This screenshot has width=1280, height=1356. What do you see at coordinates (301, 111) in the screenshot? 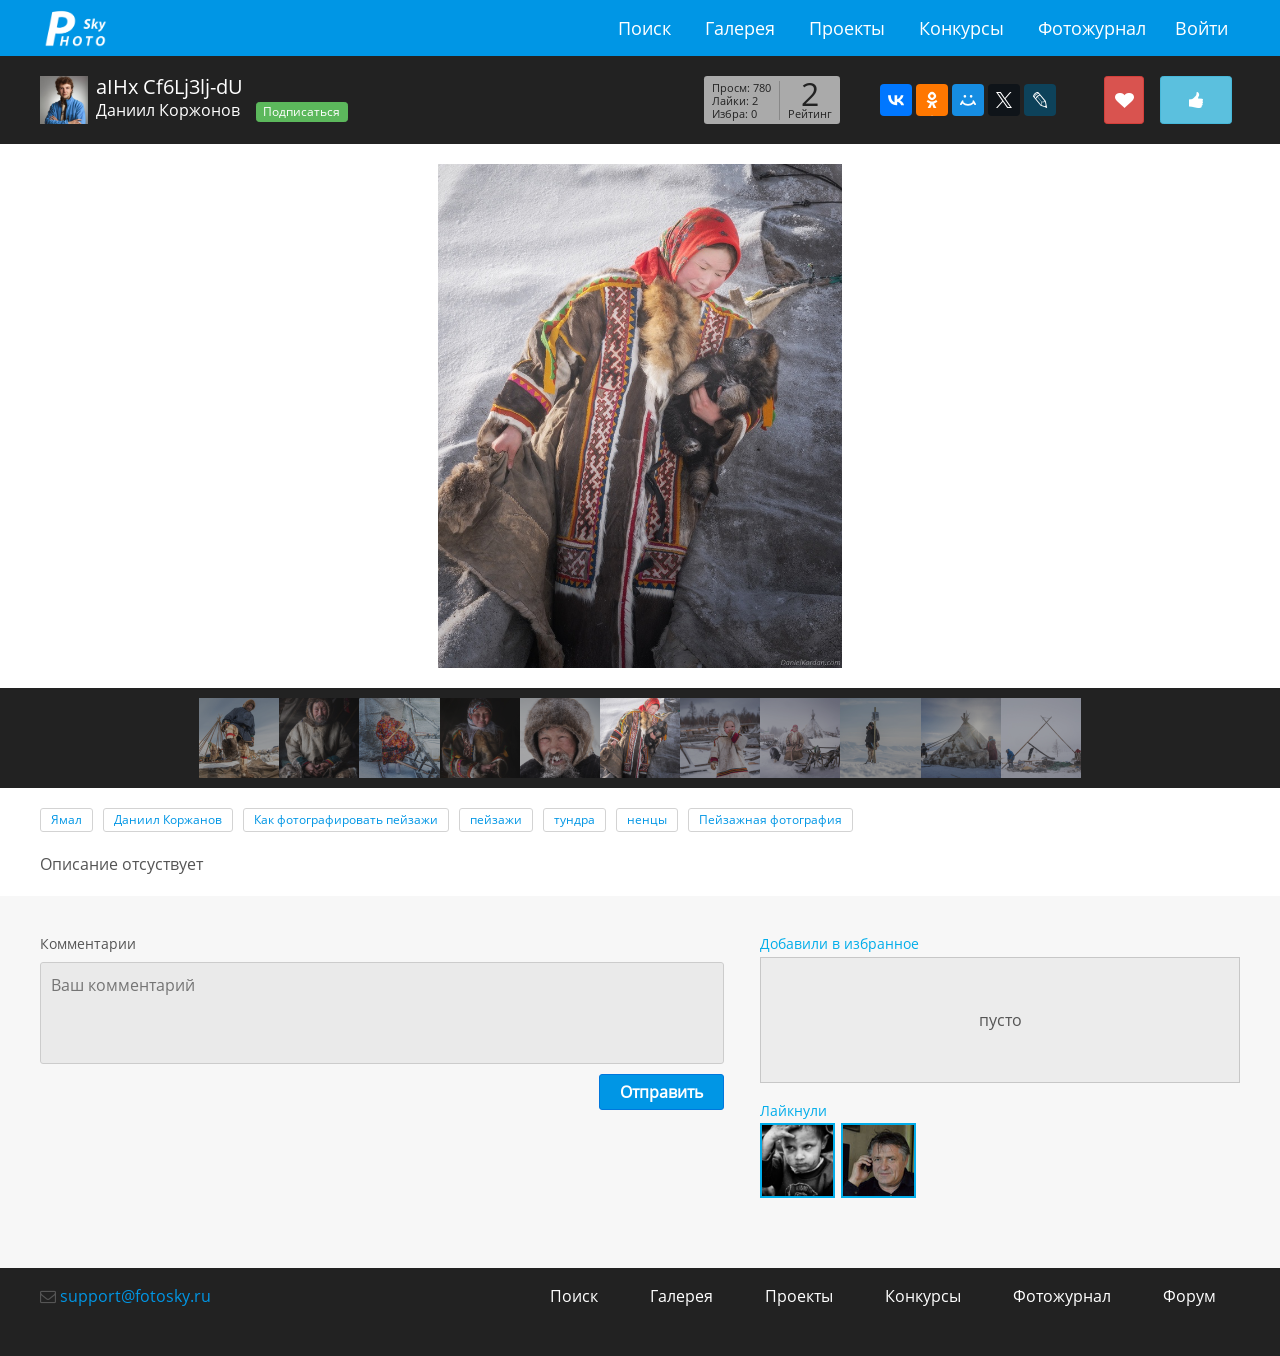
I see `Подписаться` at bounding box center [301, 111].